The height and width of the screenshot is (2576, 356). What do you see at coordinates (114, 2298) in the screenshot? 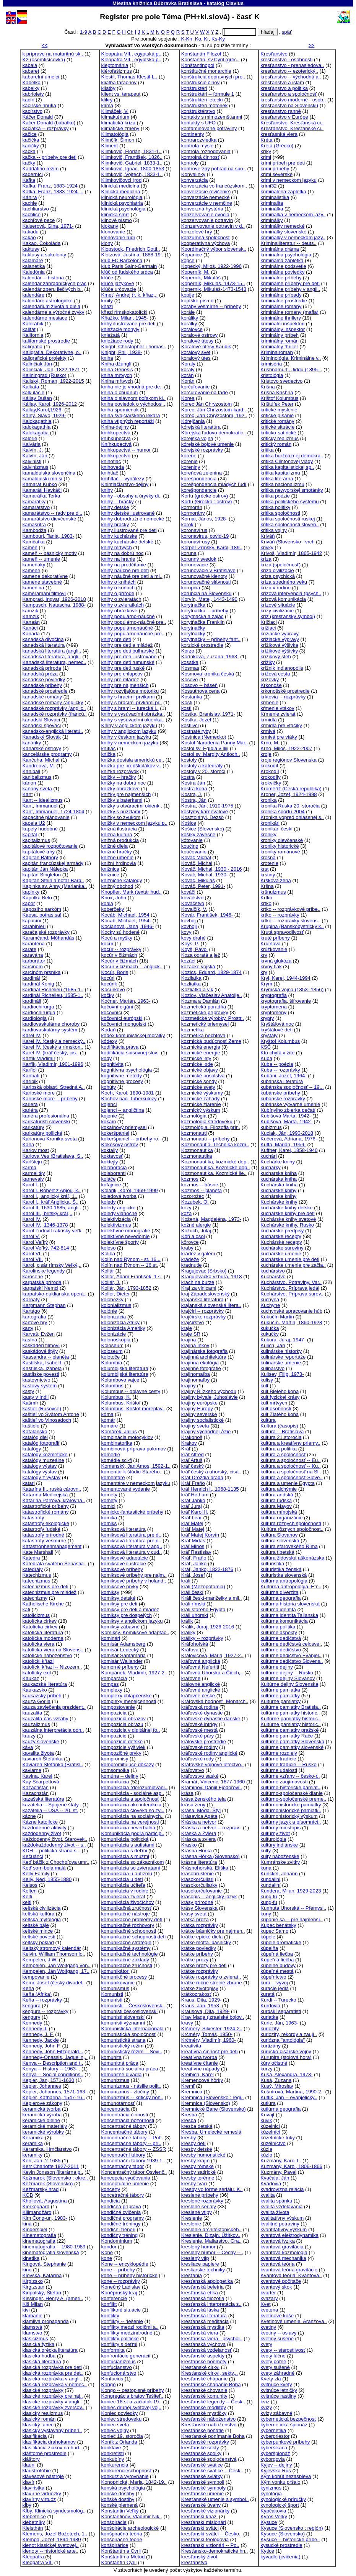
I see `konferencie` at bounding box center [114, 2298].